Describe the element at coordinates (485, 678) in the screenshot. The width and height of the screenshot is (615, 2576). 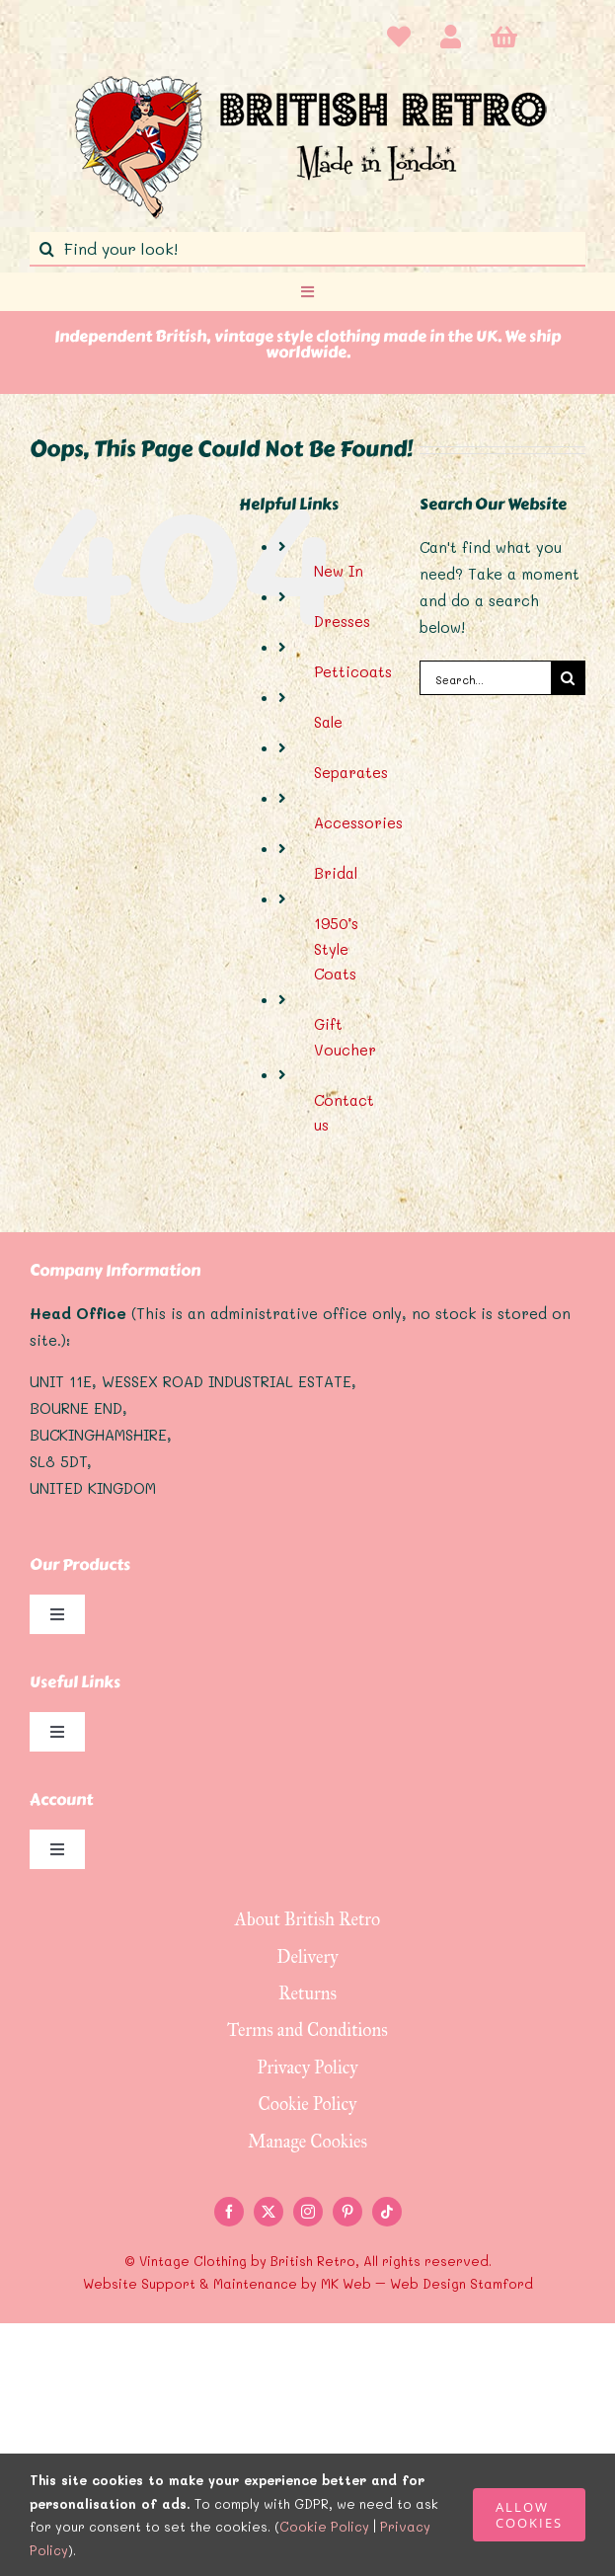
I see `[Search...]` at that location.